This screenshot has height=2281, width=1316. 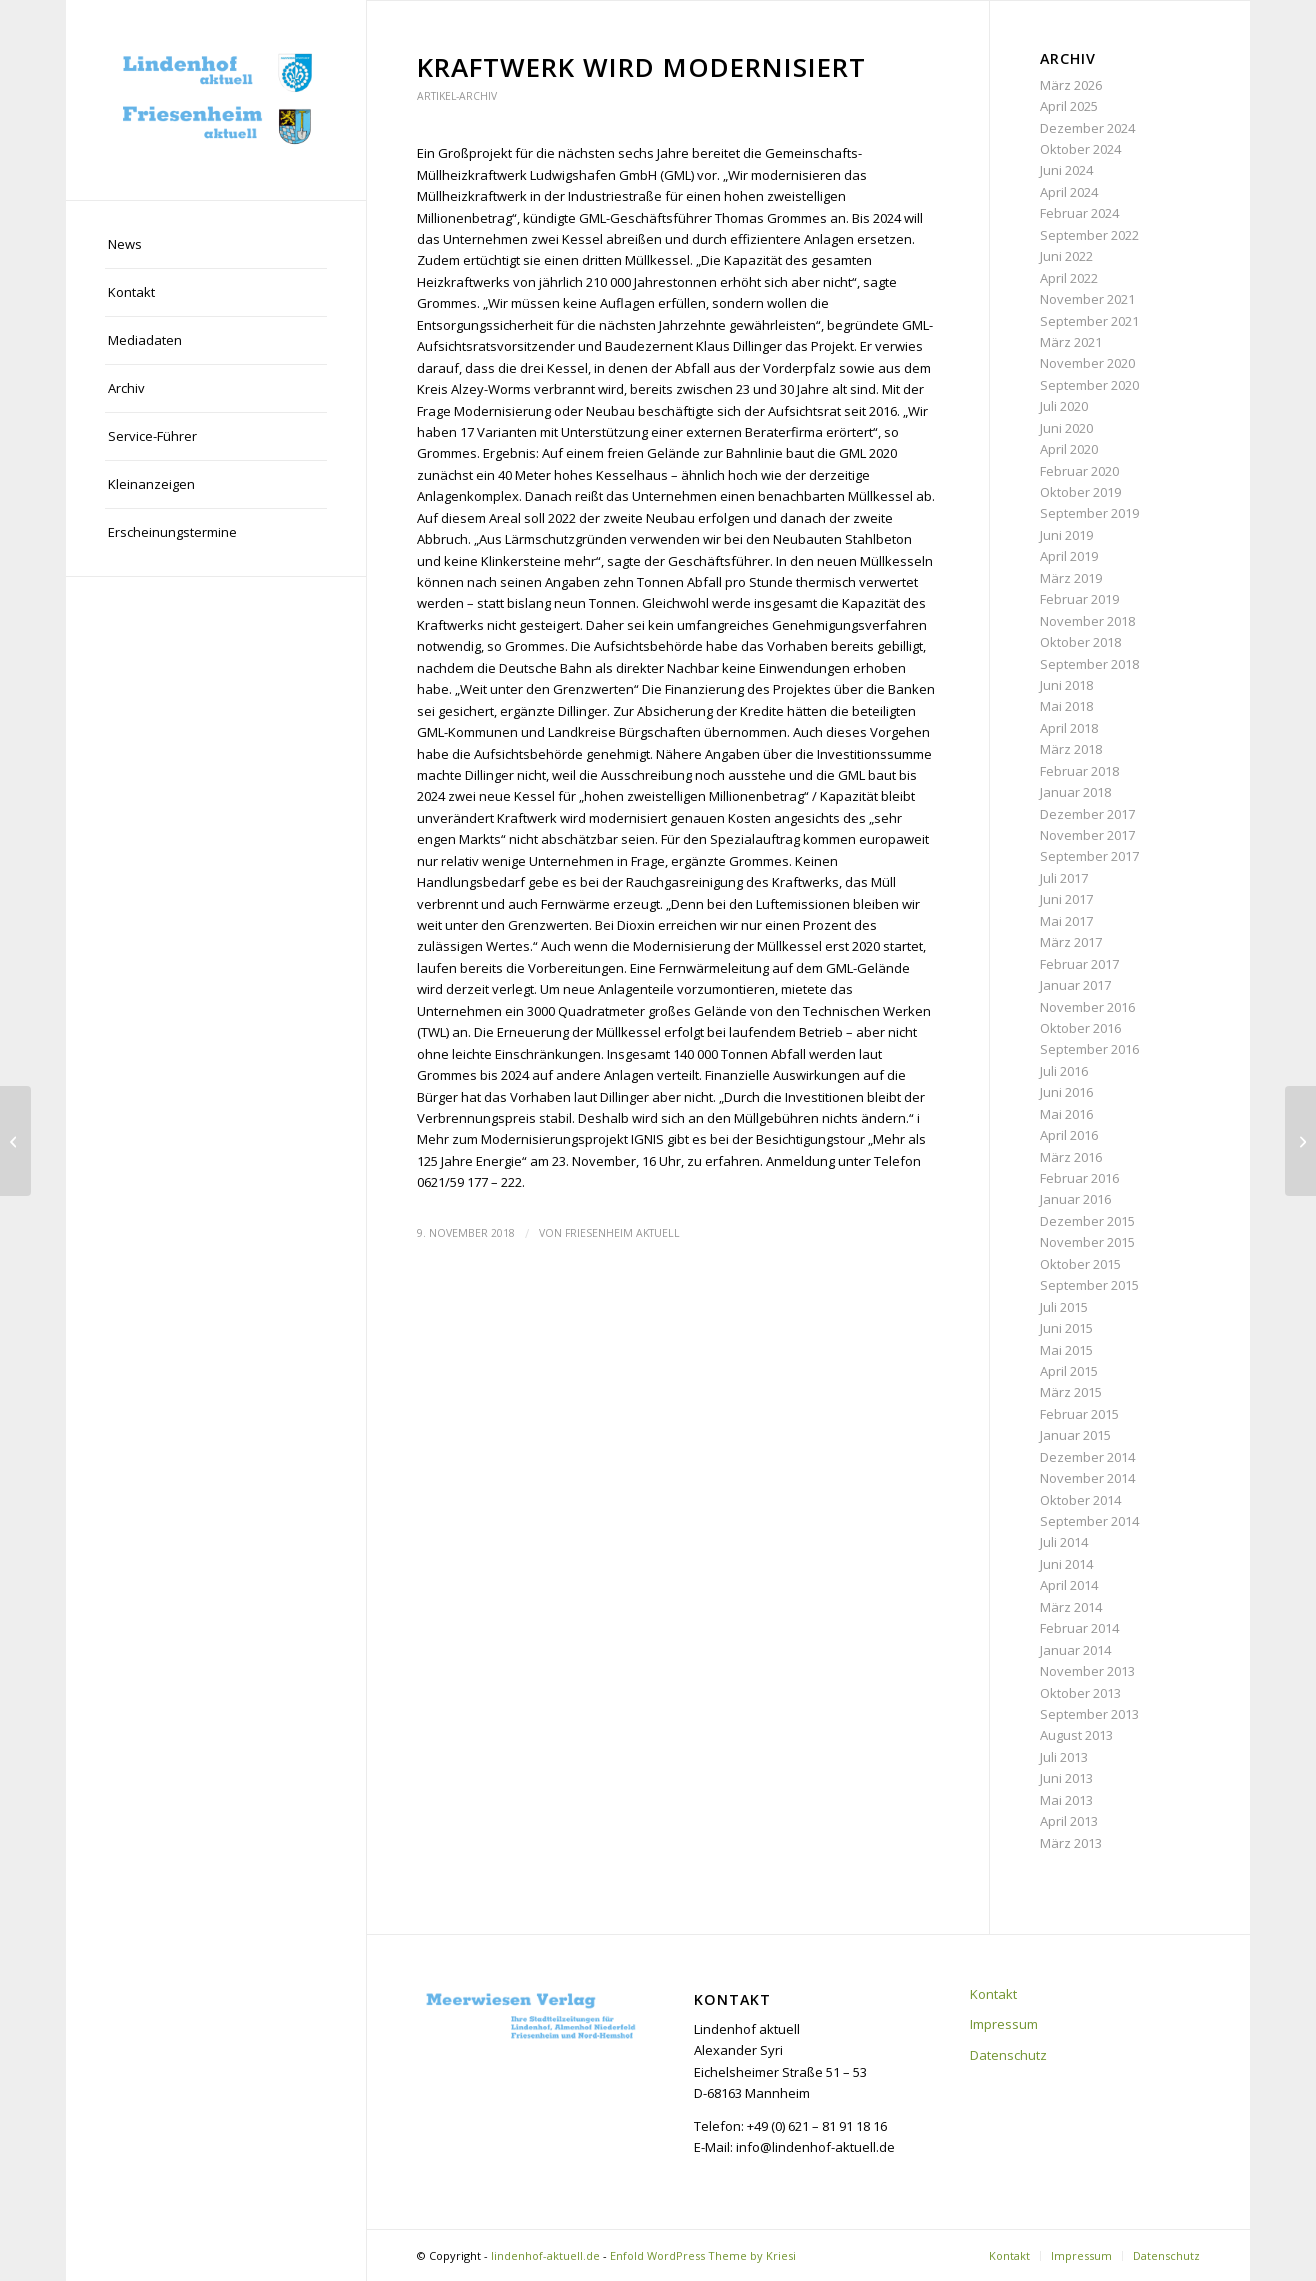 What do you see at coordinates (1069, 1821) in the screenshot?
I see `April 2013` at bounding box center [1069, 1821].